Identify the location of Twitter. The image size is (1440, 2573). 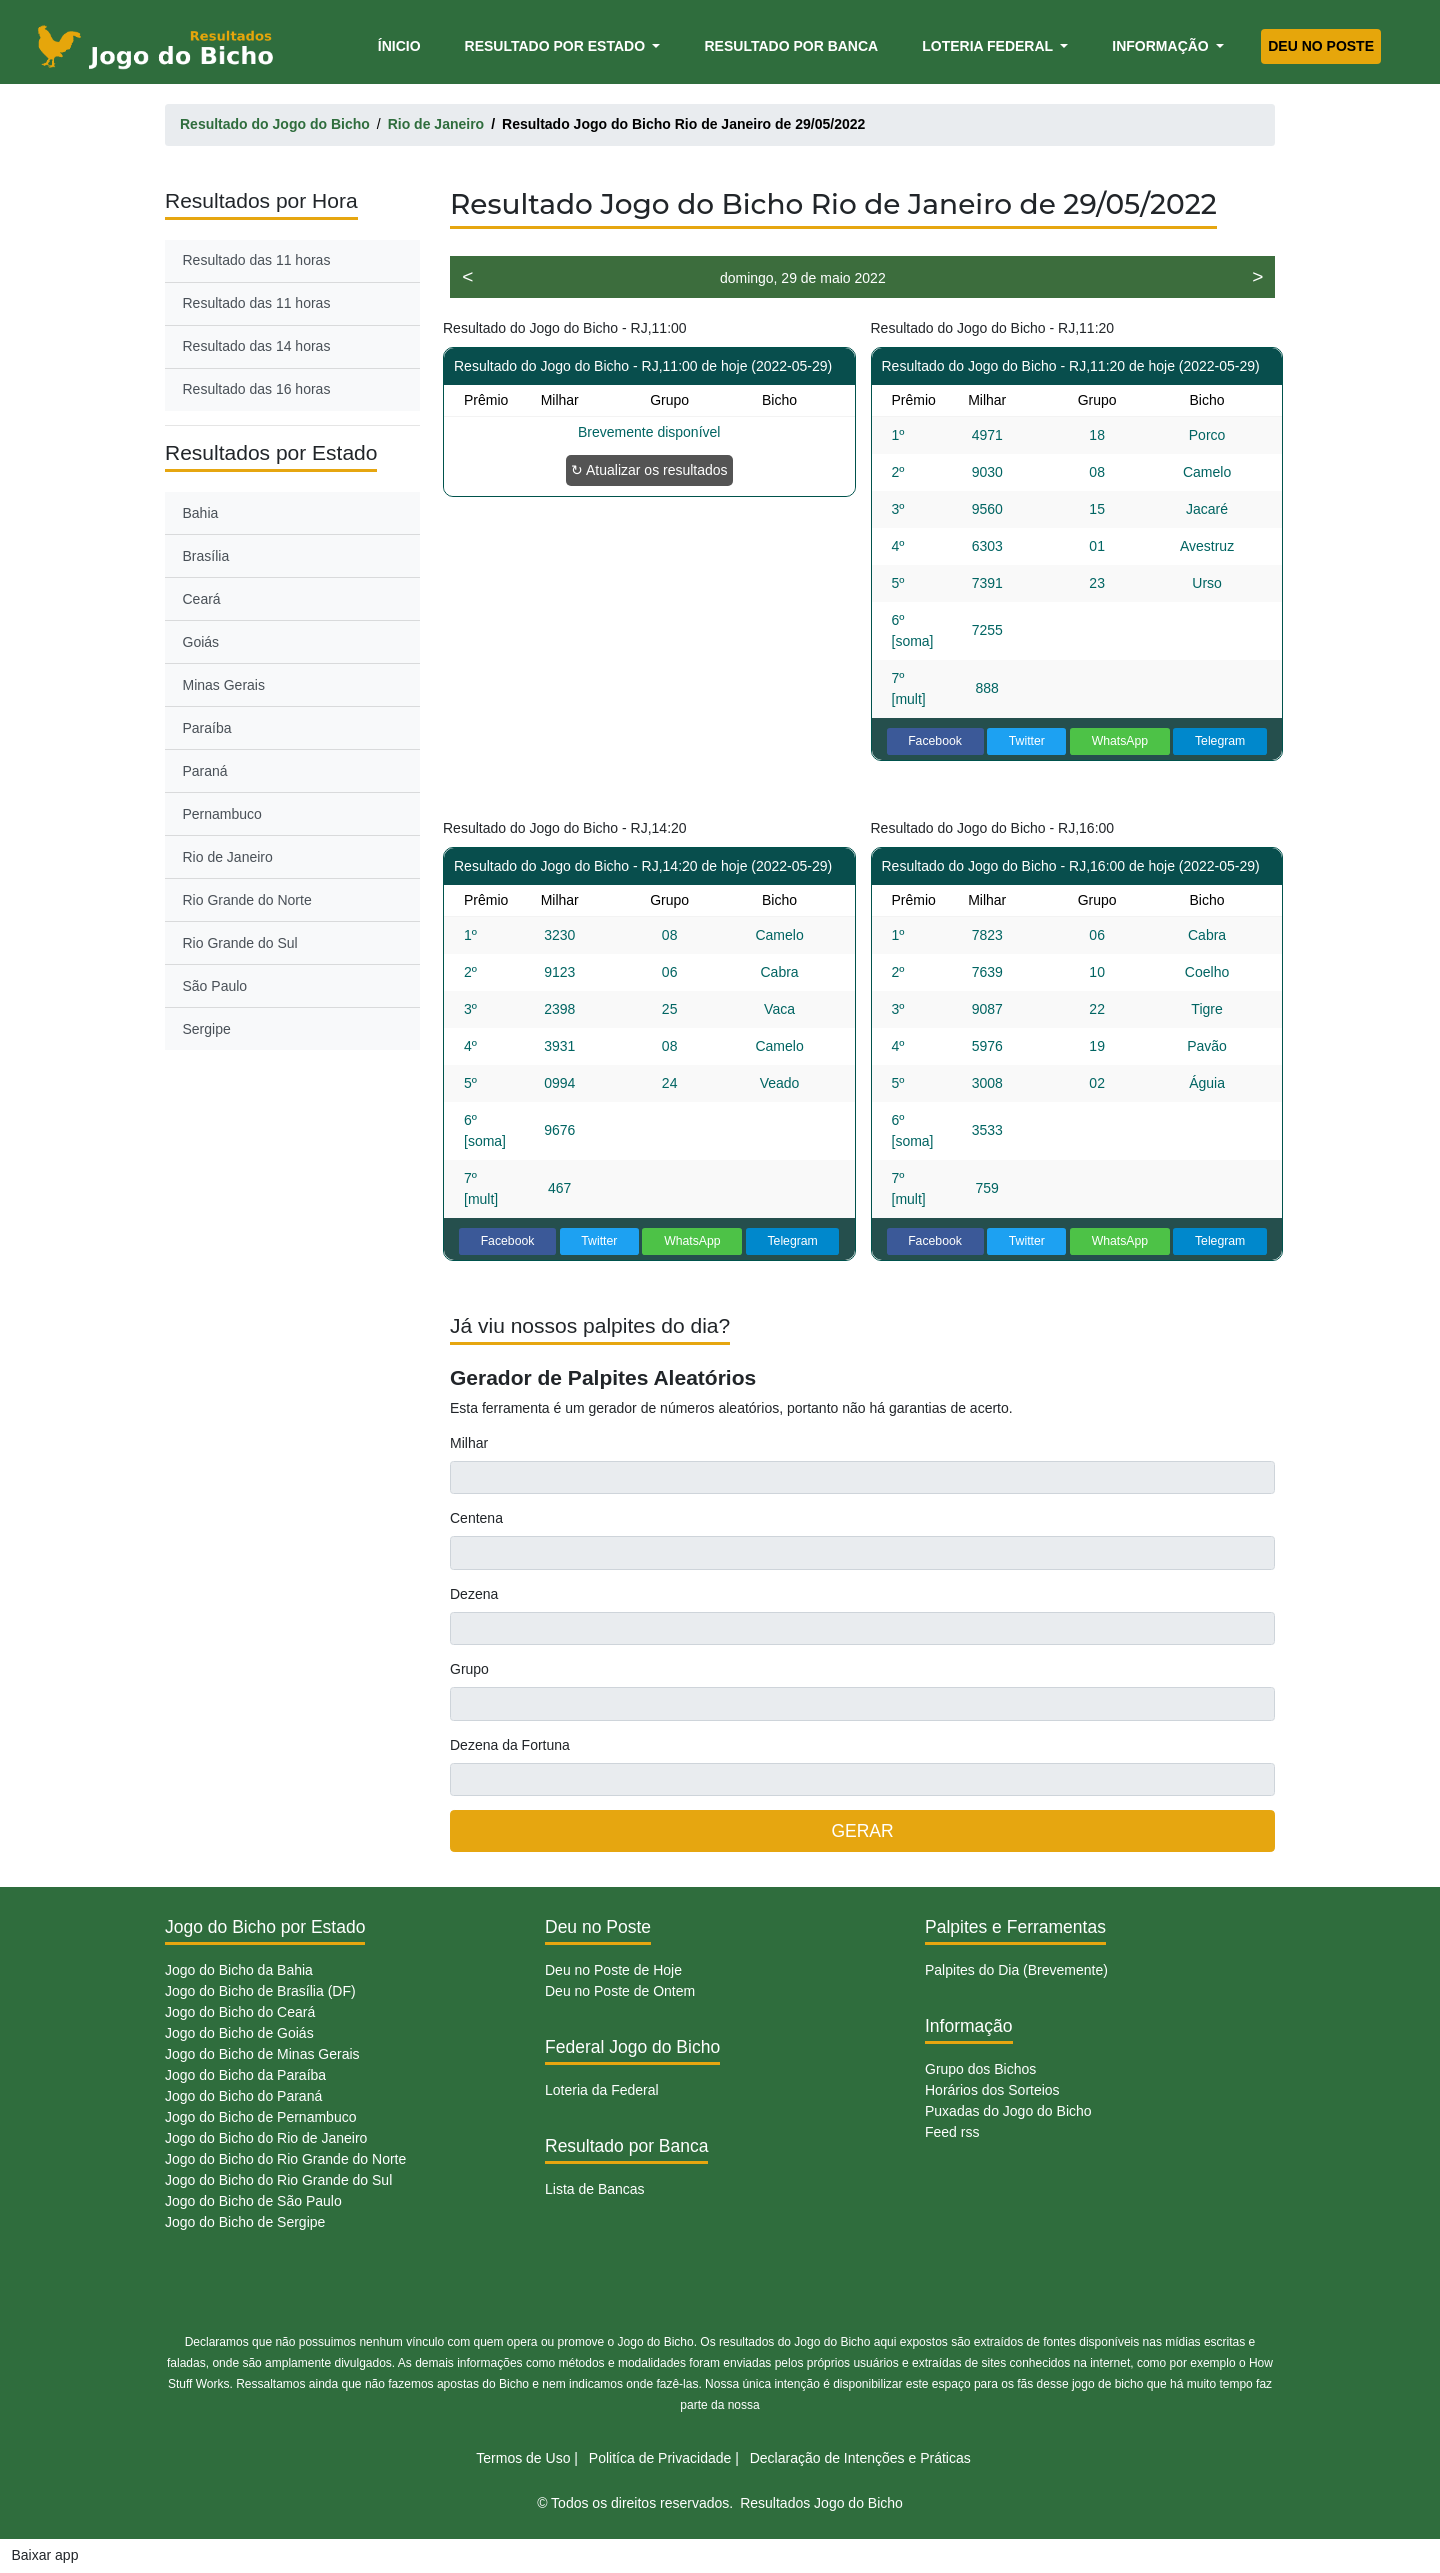
(1027, 741).